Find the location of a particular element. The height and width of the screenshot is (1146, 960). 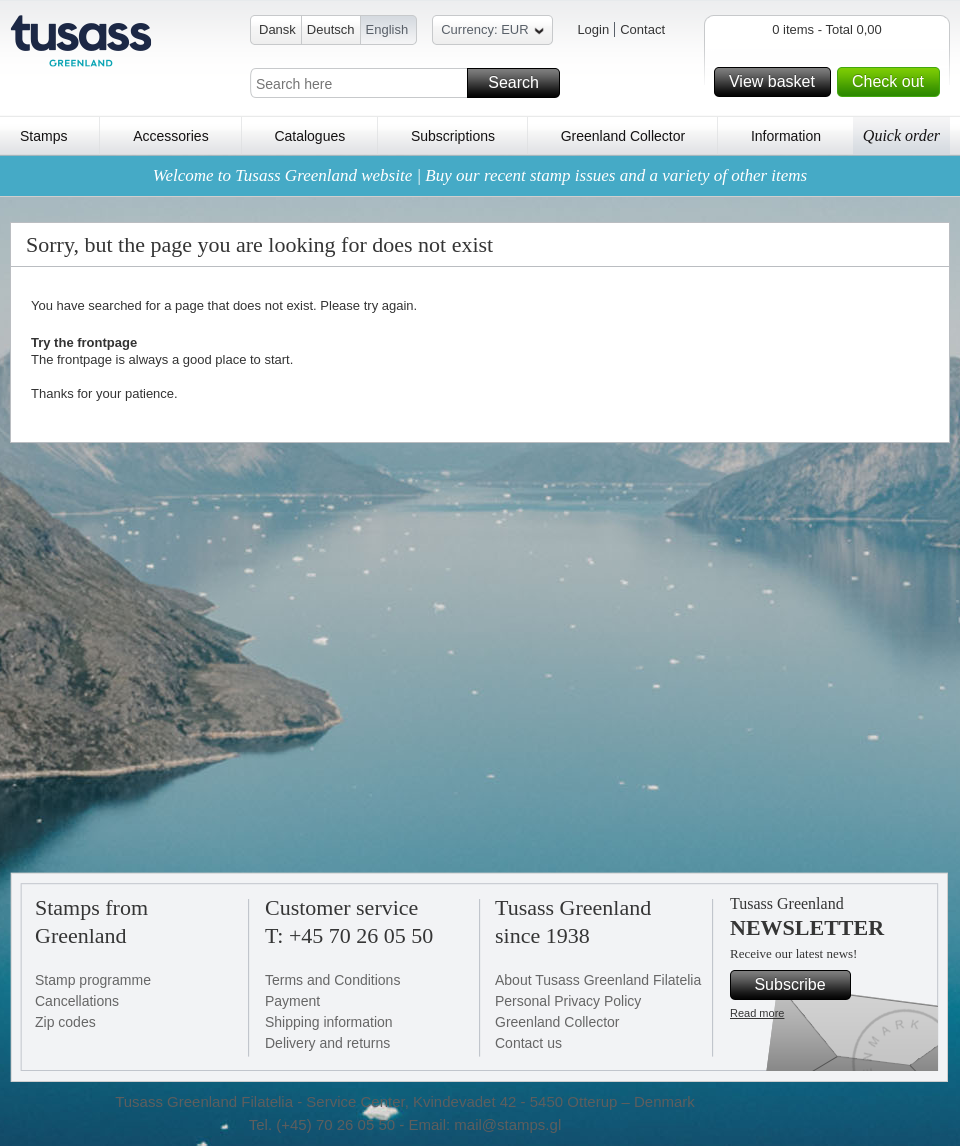

Accessories is located at coordinates (170, 136).